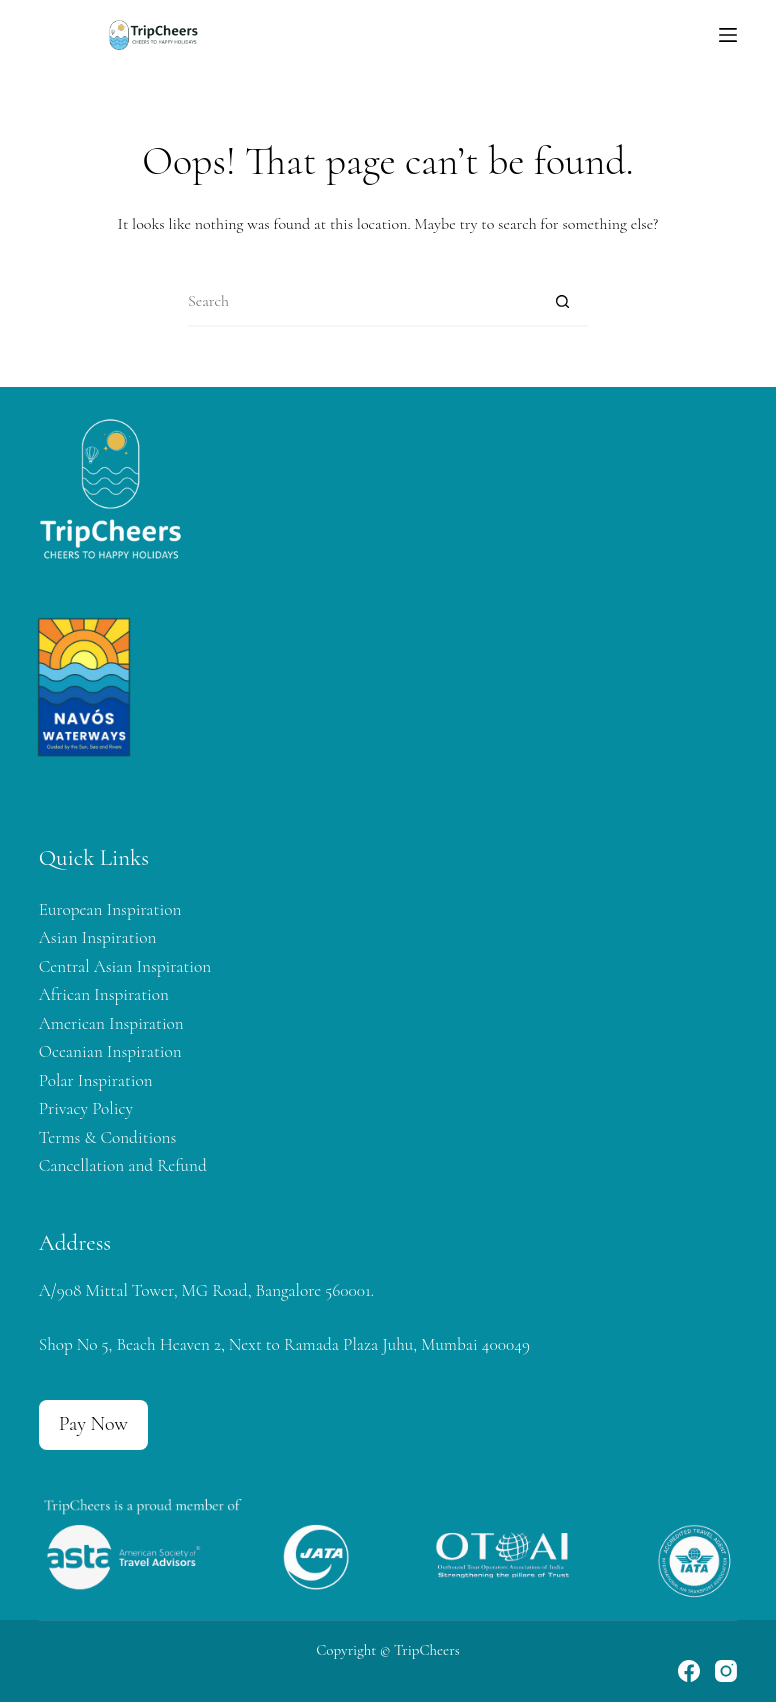 The height and width of the screenshot is (1702, 776). Describe the element at coordinates (125, 966) in the screenshot. I see `Central Asian Inspiration` at that location.